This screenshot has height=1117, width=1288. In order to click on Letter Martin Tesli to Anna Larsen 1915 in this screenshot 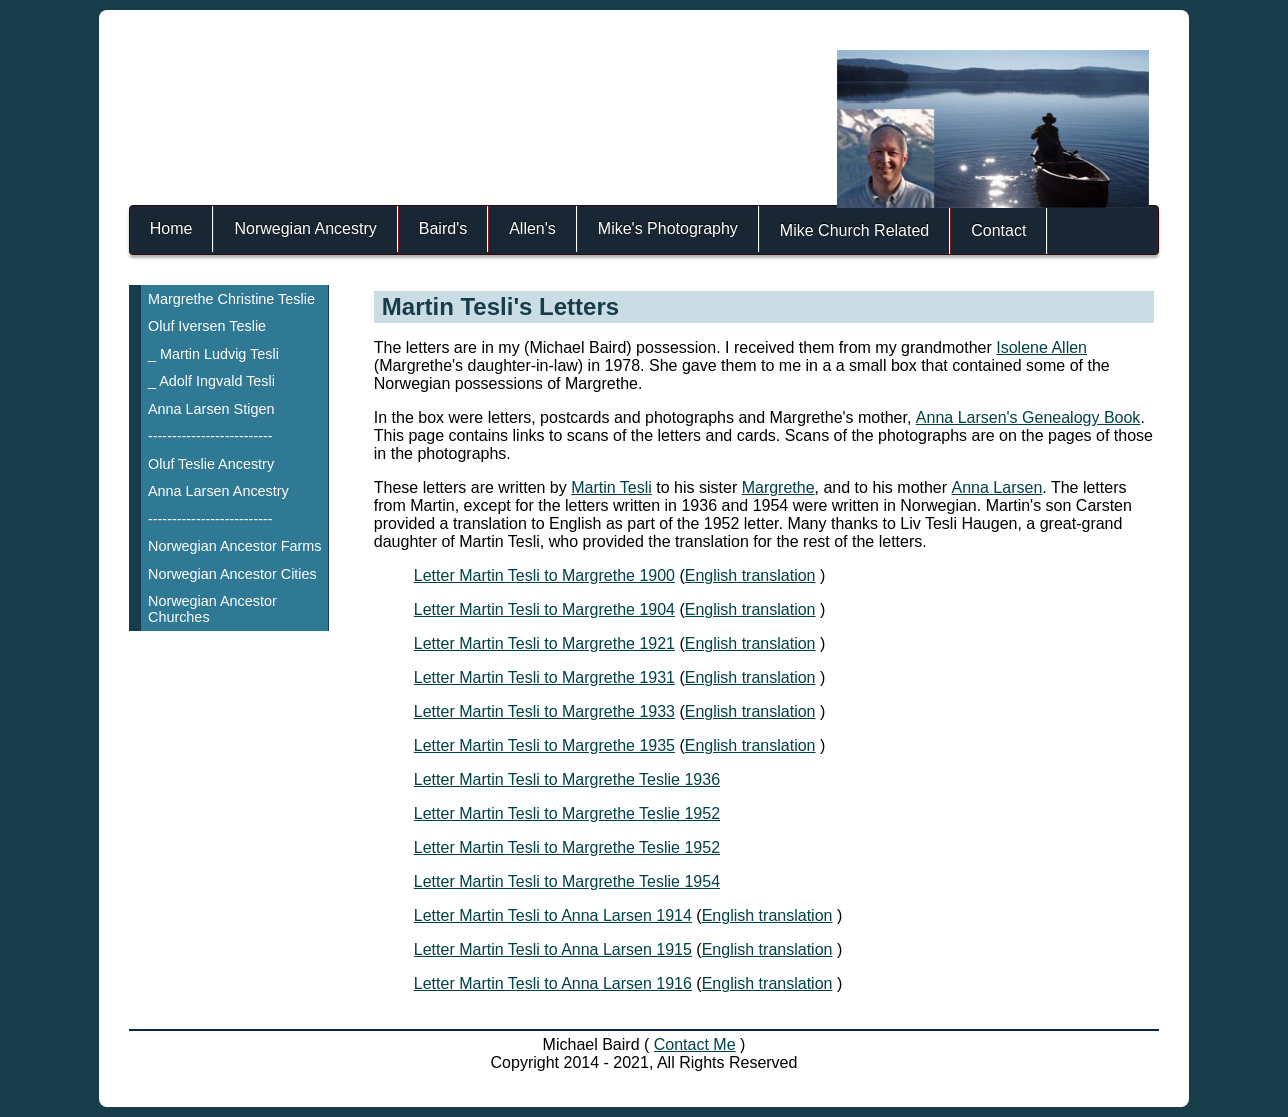, I will do `click(553, 949)`.